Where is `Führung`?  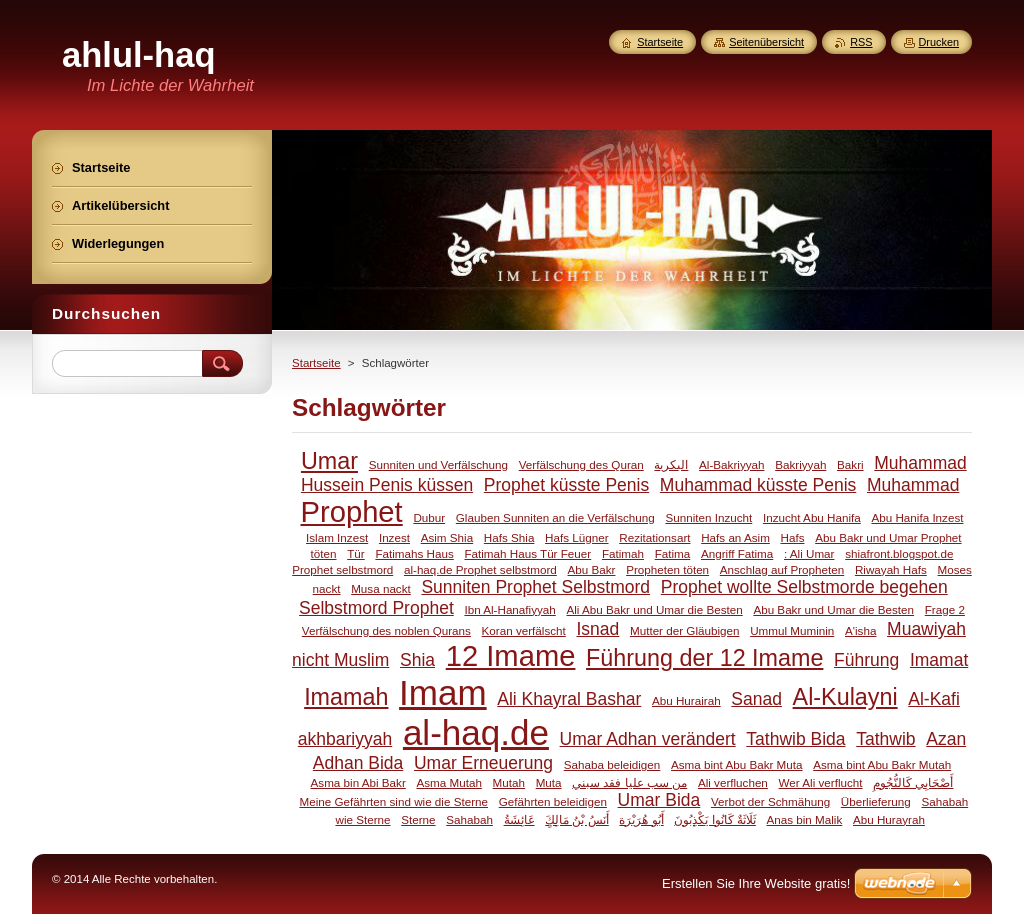
Führung is located at coordinates (866, 660).